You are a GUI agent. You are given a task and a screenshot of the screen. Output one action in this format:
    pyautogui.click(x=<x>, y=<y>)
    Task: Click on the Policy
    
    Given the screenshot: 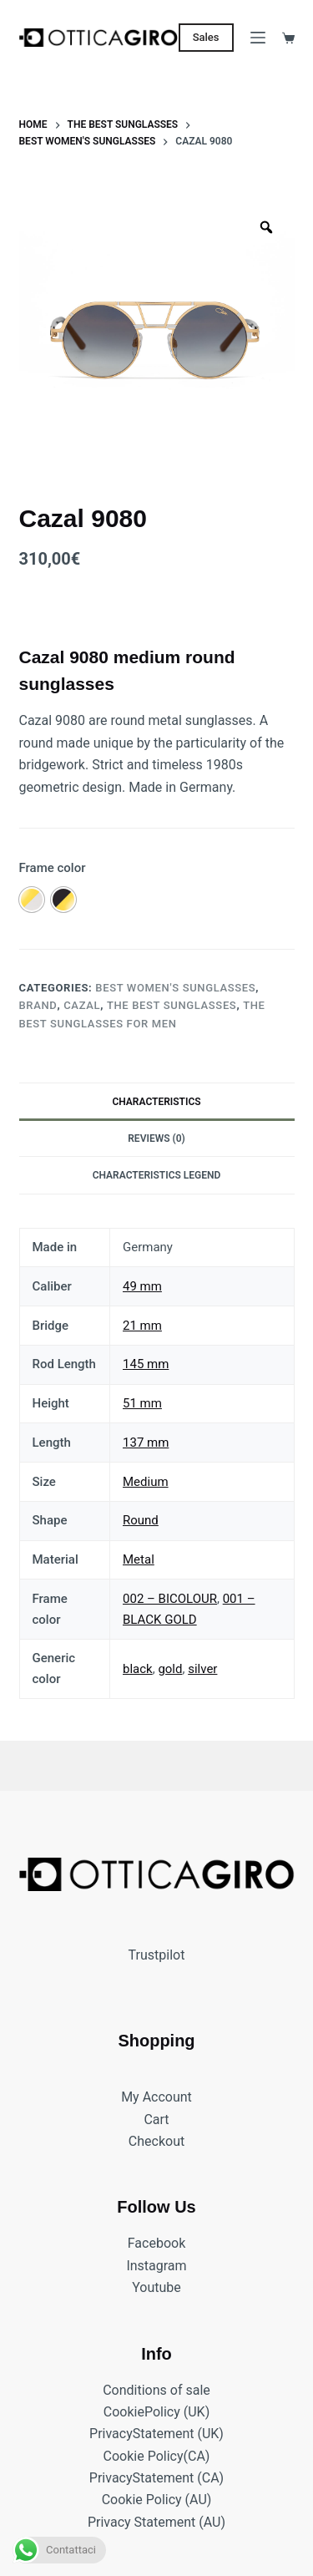 What is the action you would take?
    pyautogui.click(x=162, y=2412)
    